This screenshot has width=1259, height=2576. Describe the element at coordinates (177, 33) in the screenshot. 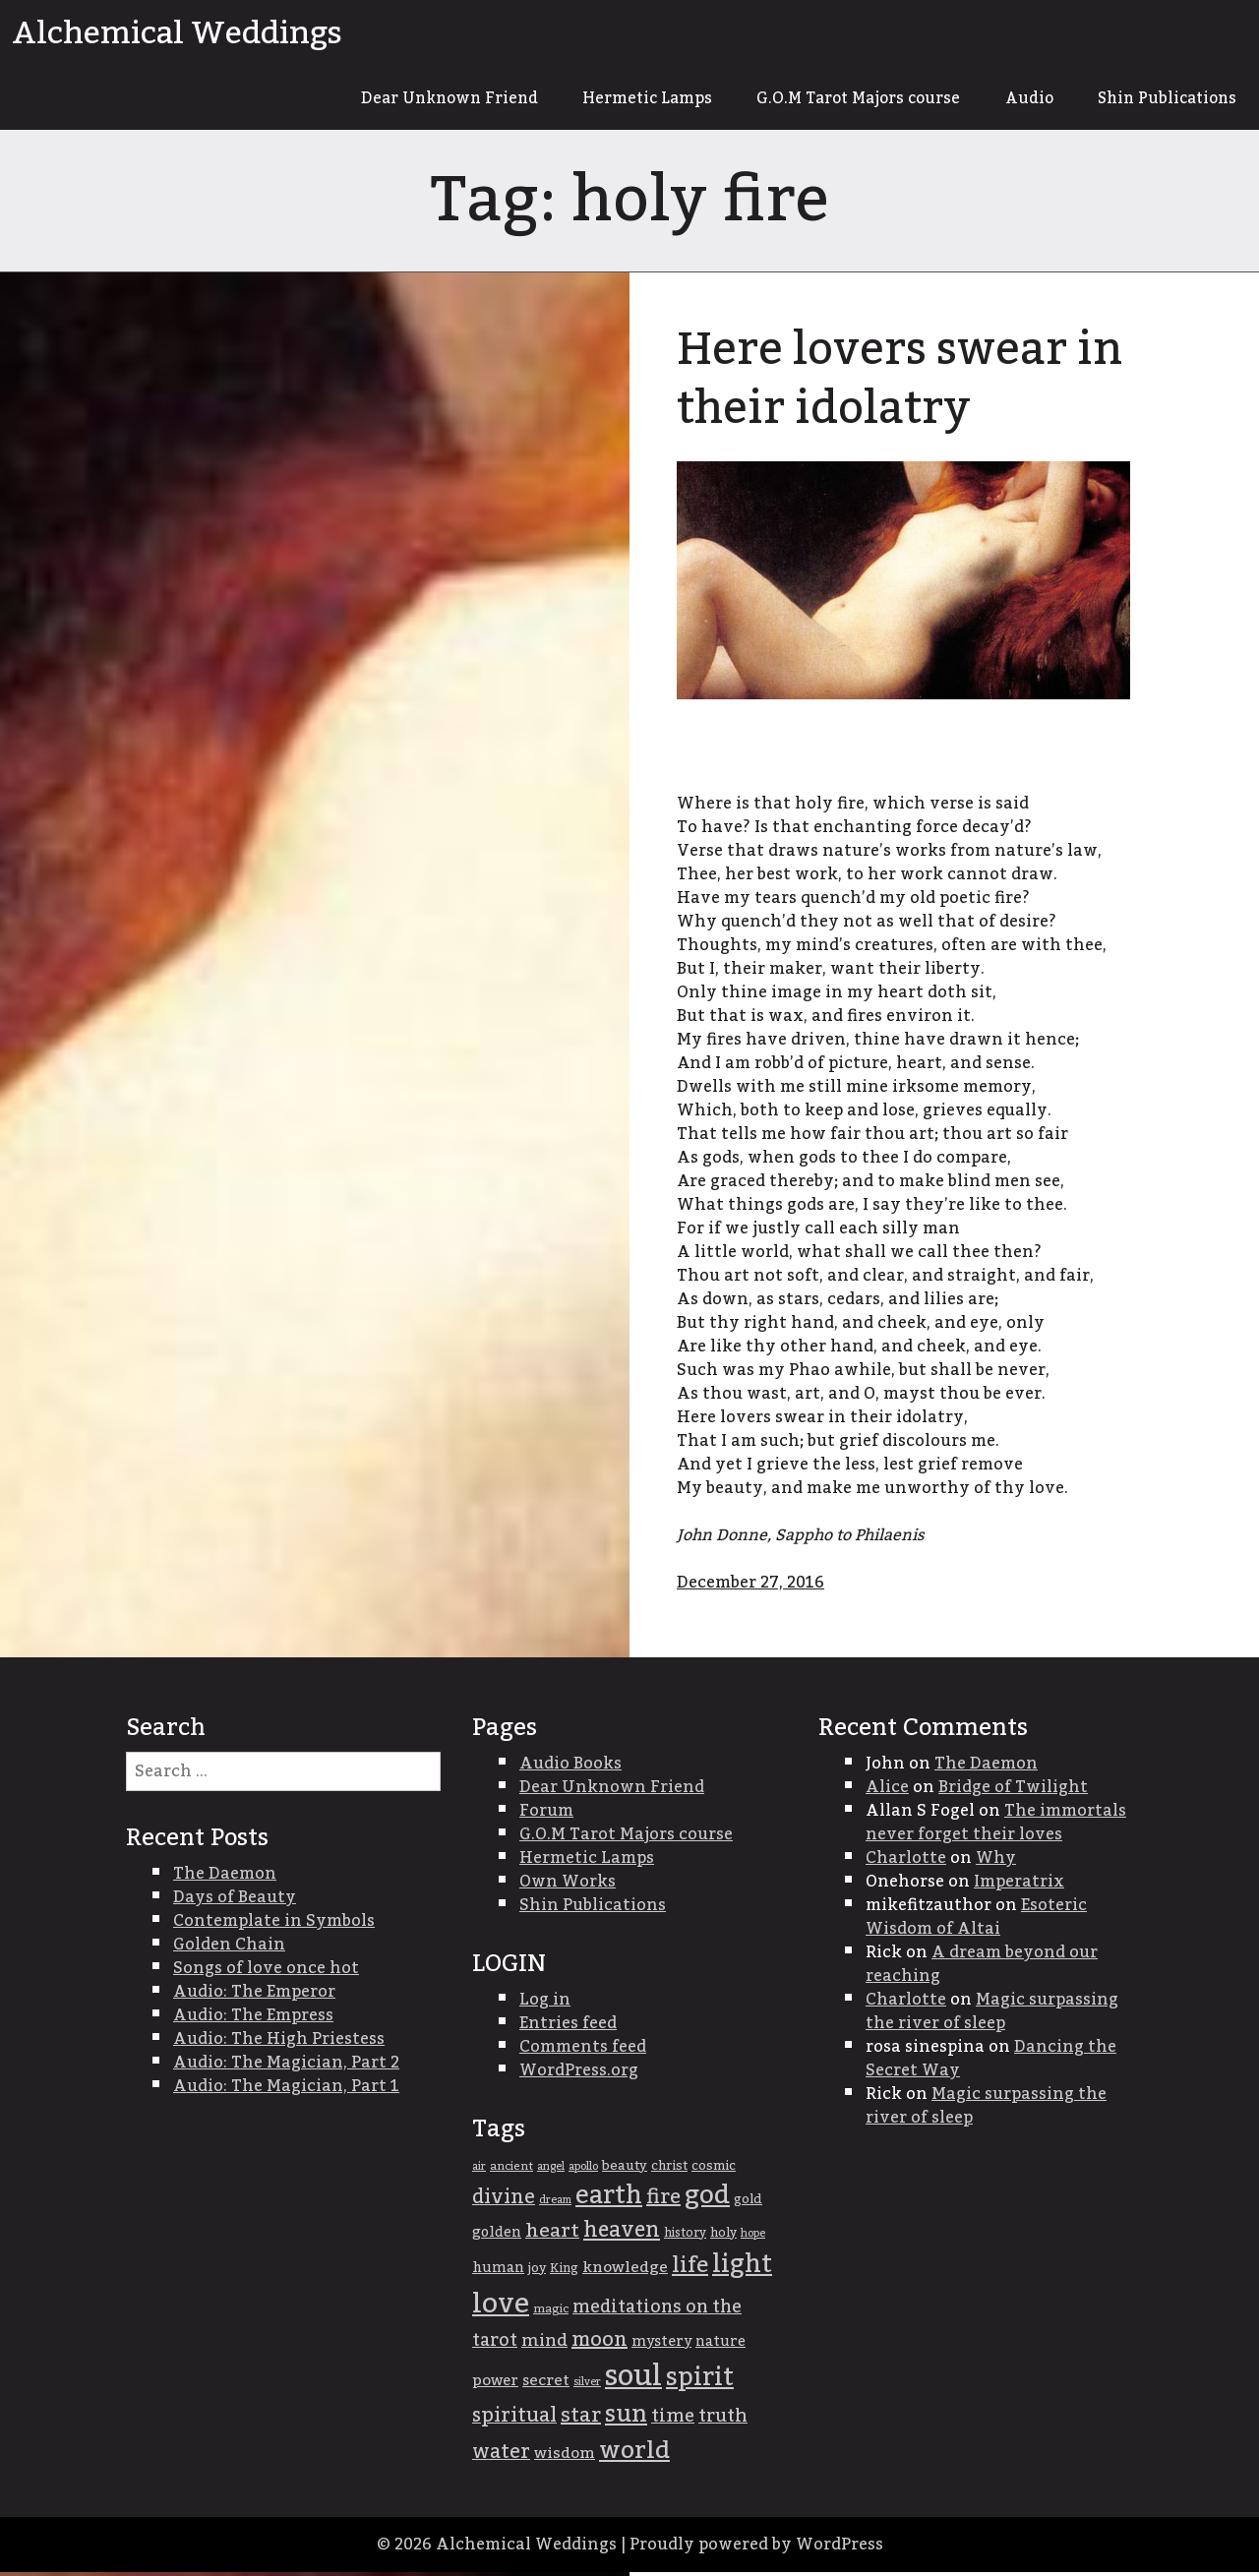

I see `Alchemical Weddings` at that location.